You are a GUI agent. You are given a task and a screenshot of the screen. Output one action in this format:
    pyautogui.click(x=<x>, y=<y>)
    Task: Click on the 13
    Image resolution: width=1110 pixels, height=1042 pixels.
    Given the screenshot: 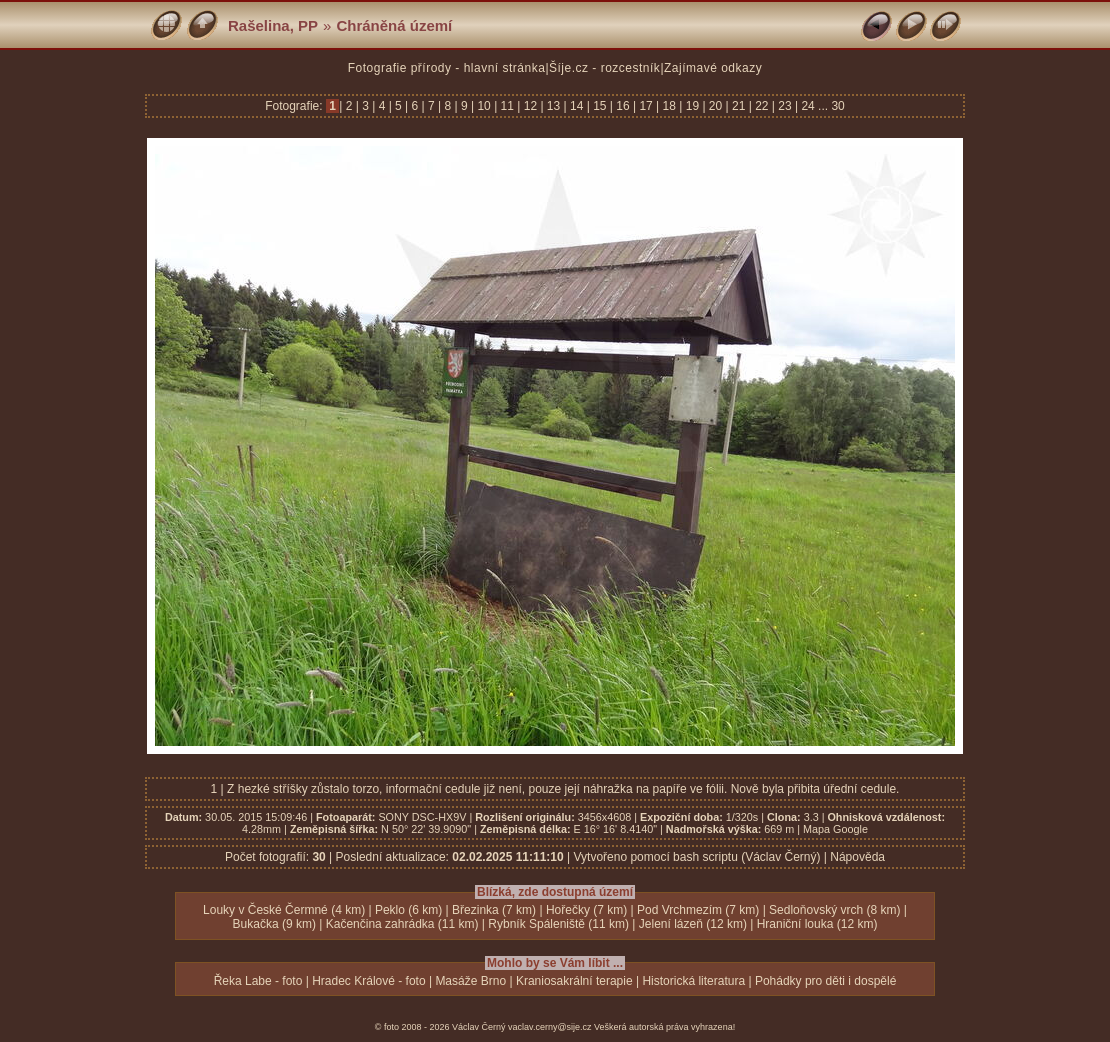 What is the action you would take?
    pyautogui.click(x=554, y=106)
    